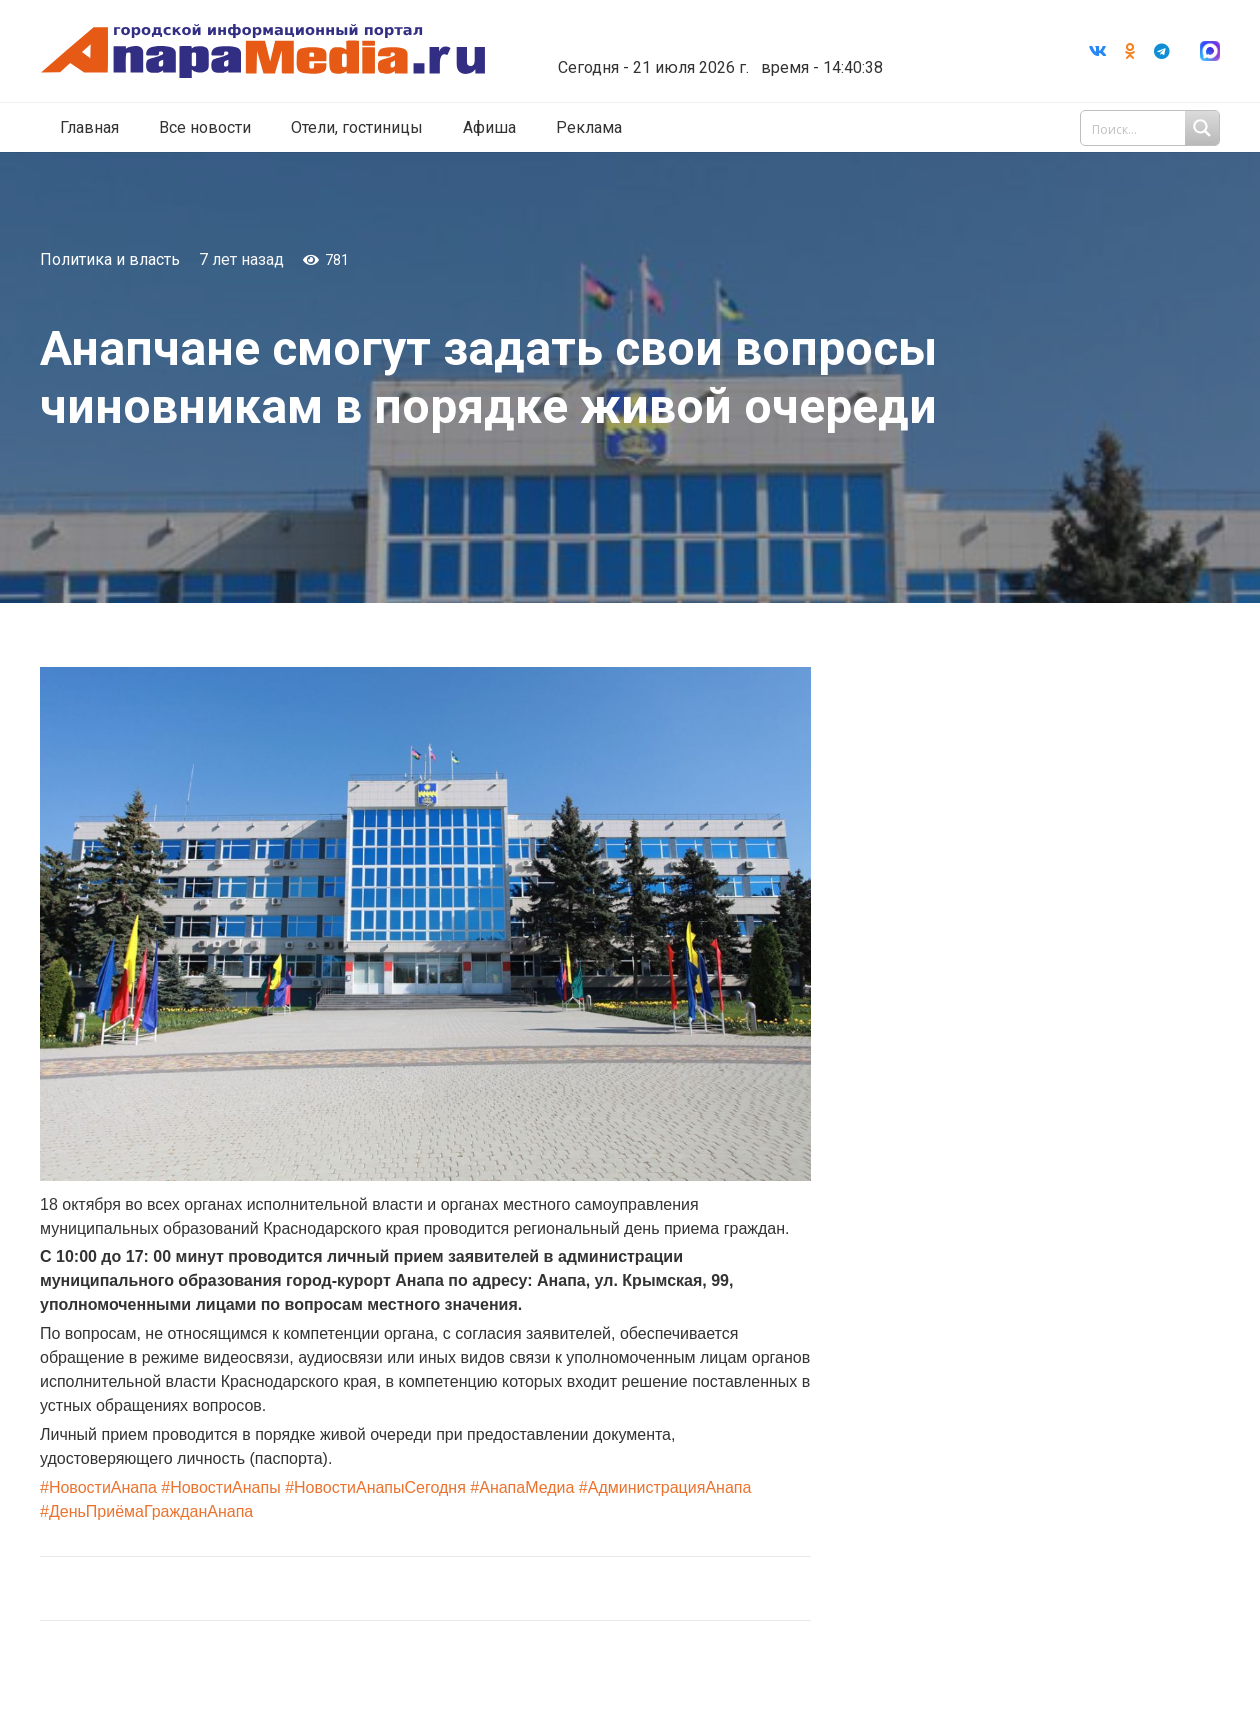 The image size is (1260, 1716). Describe the element at coordinates (1130, 51) in the screenshot. I see `[Odnoklassniki]` at that location.